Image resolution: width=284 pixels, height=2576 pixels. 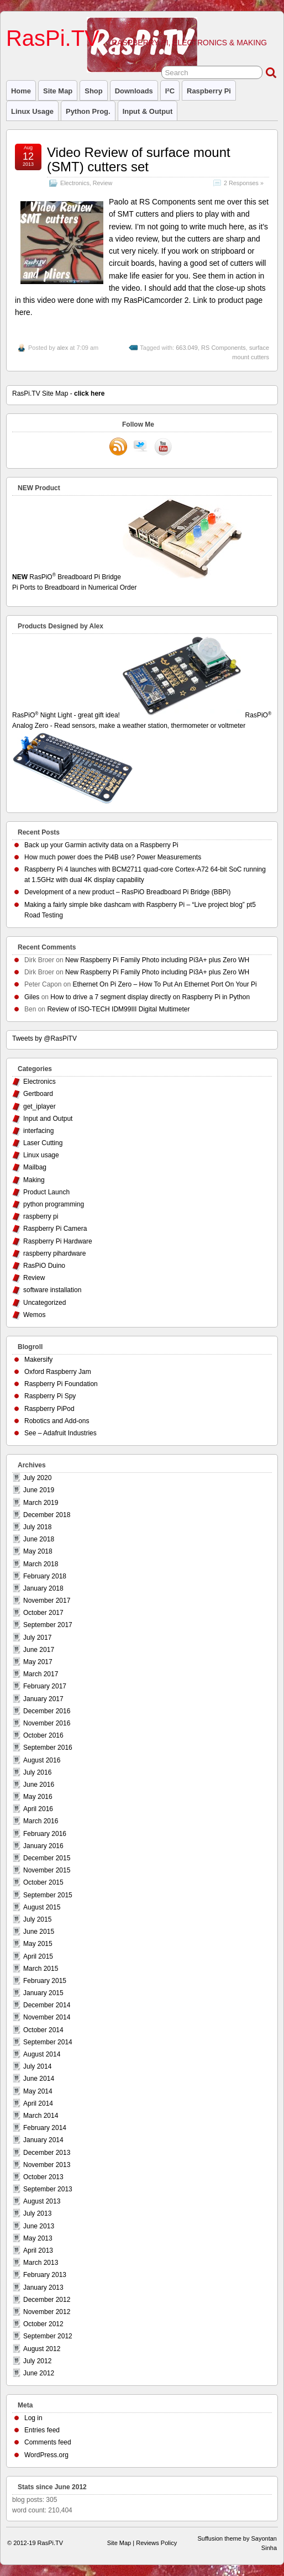 What do you see at coordinates (37, 1662) in the screenshot?
I see `May 2017` at bounding box center [37, 1662].